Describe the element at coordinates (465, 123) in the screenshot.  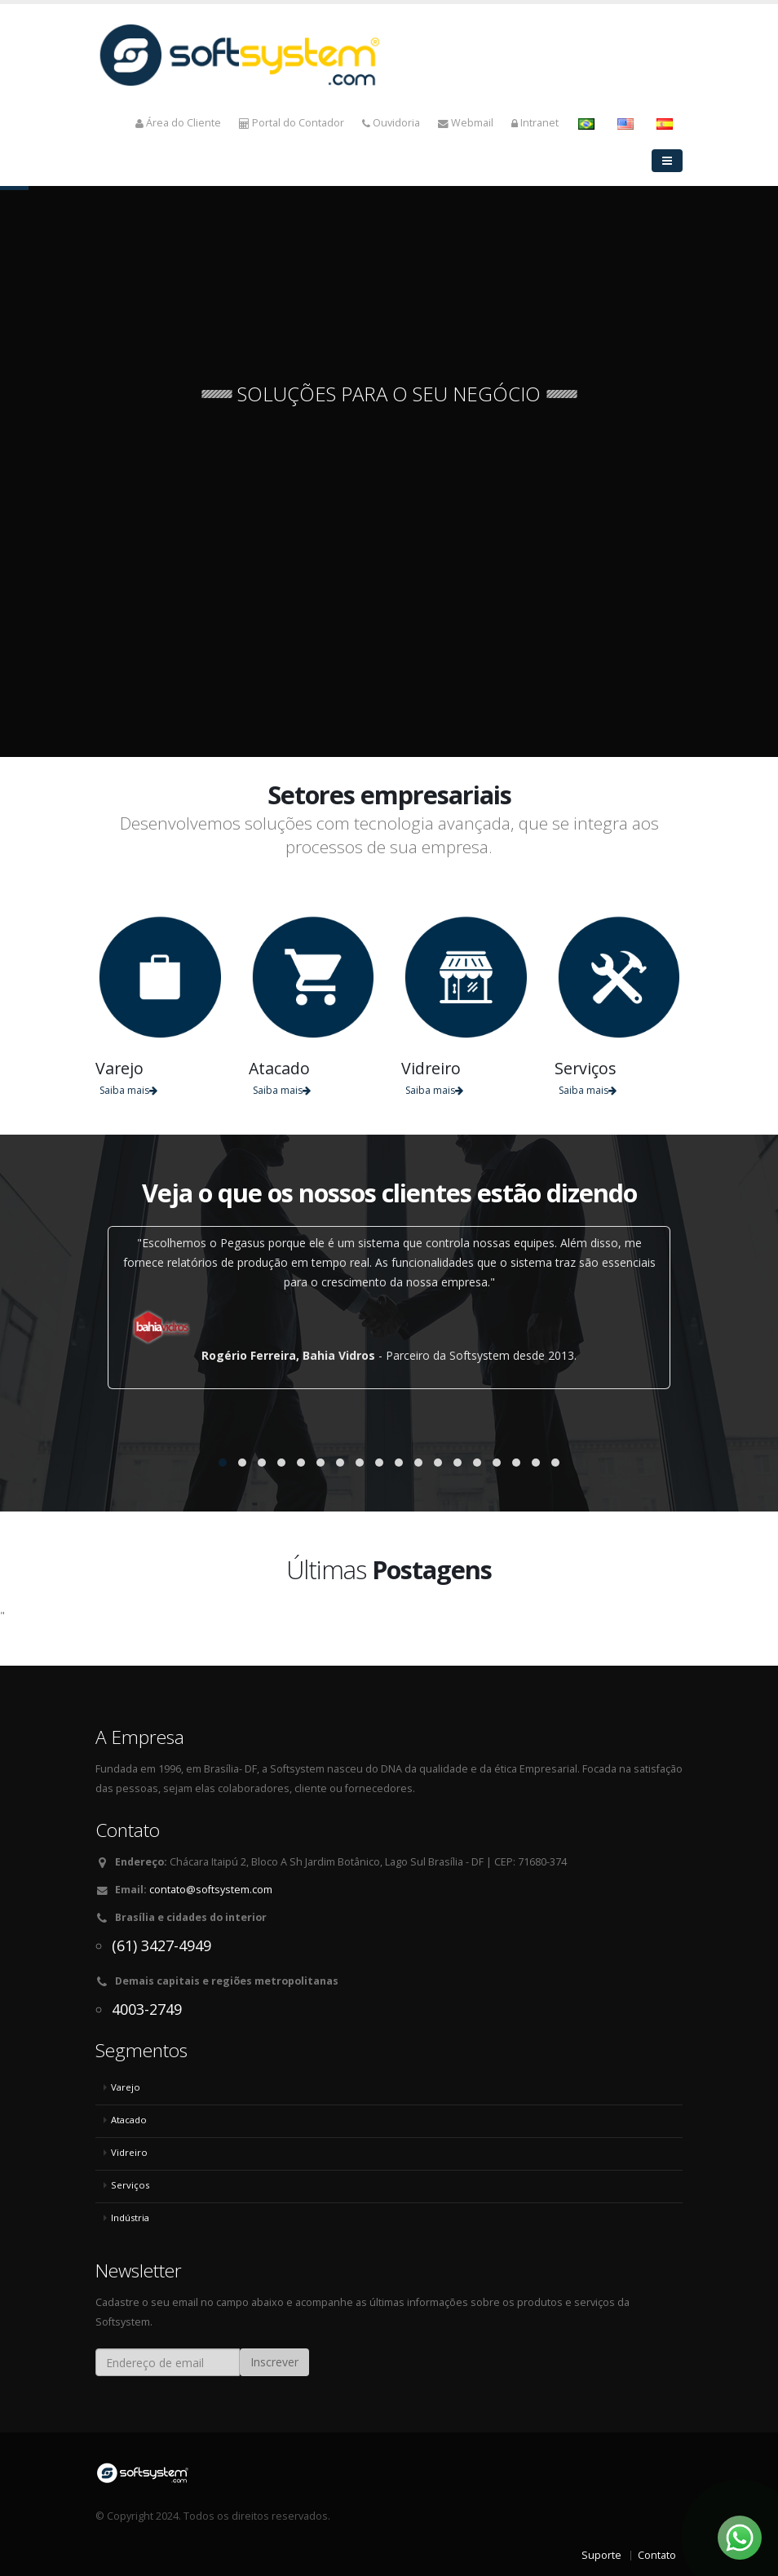
I see `Webmail` at that location.